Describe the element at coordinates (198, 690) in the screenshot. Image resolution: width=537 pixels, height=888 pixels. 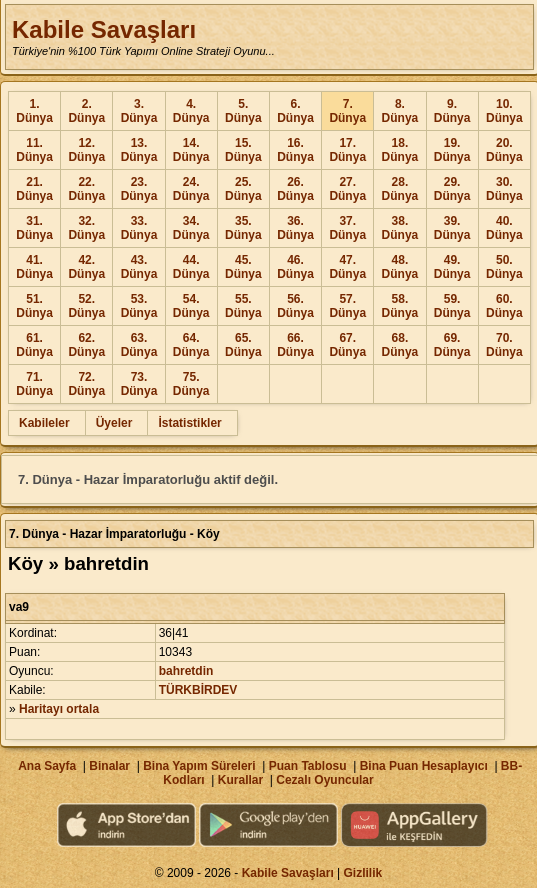
I see `TÜRKBİRDEV` at that location.